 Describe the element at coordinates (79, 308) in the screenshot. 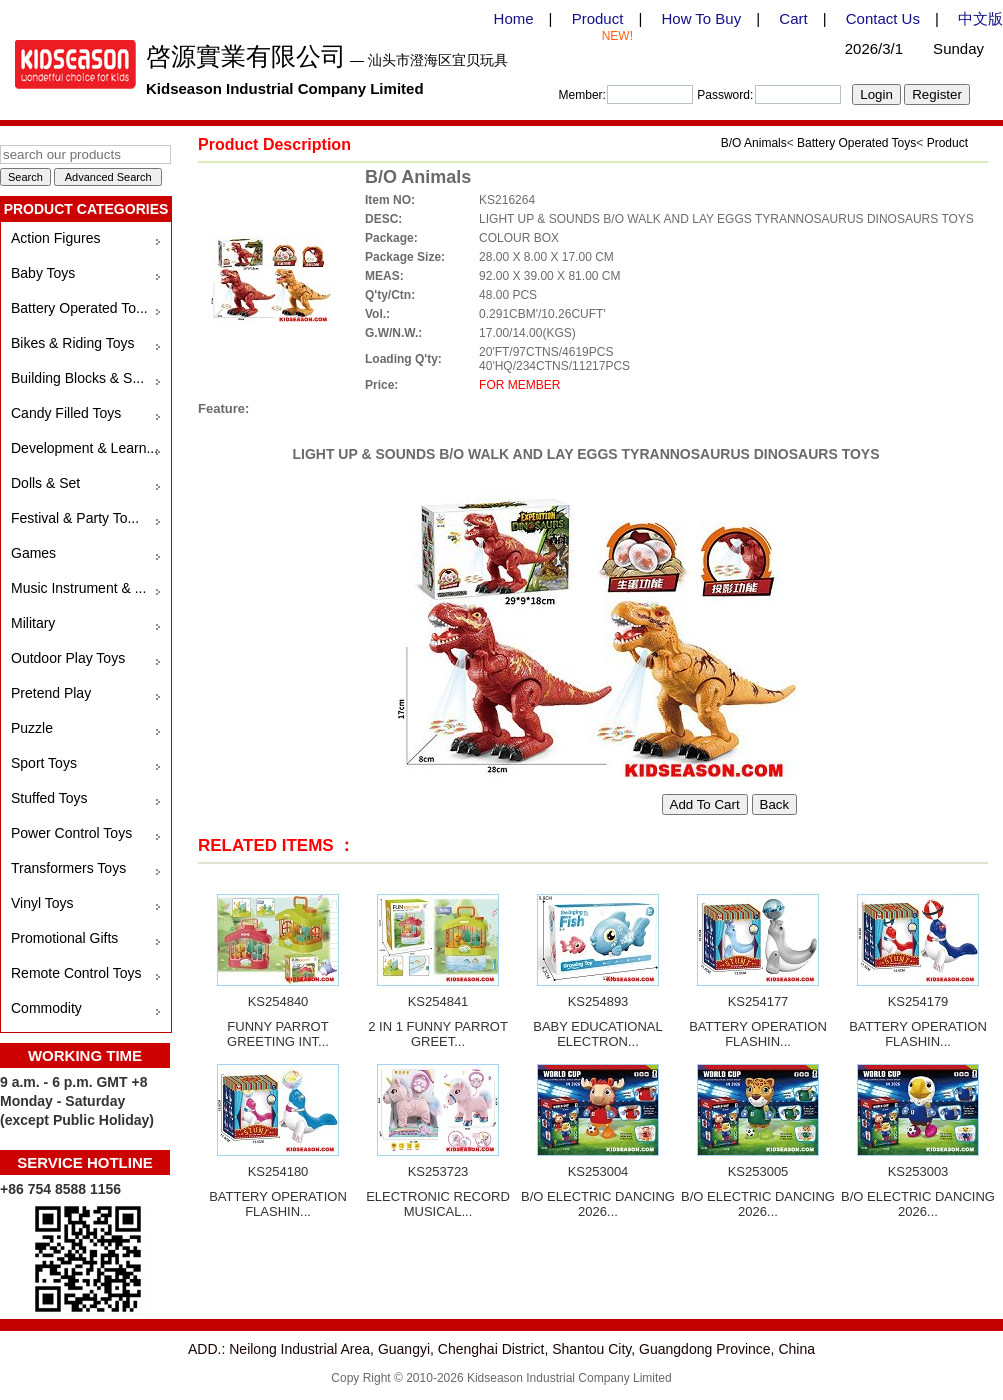

I see `Battery Operated To...` at that location.